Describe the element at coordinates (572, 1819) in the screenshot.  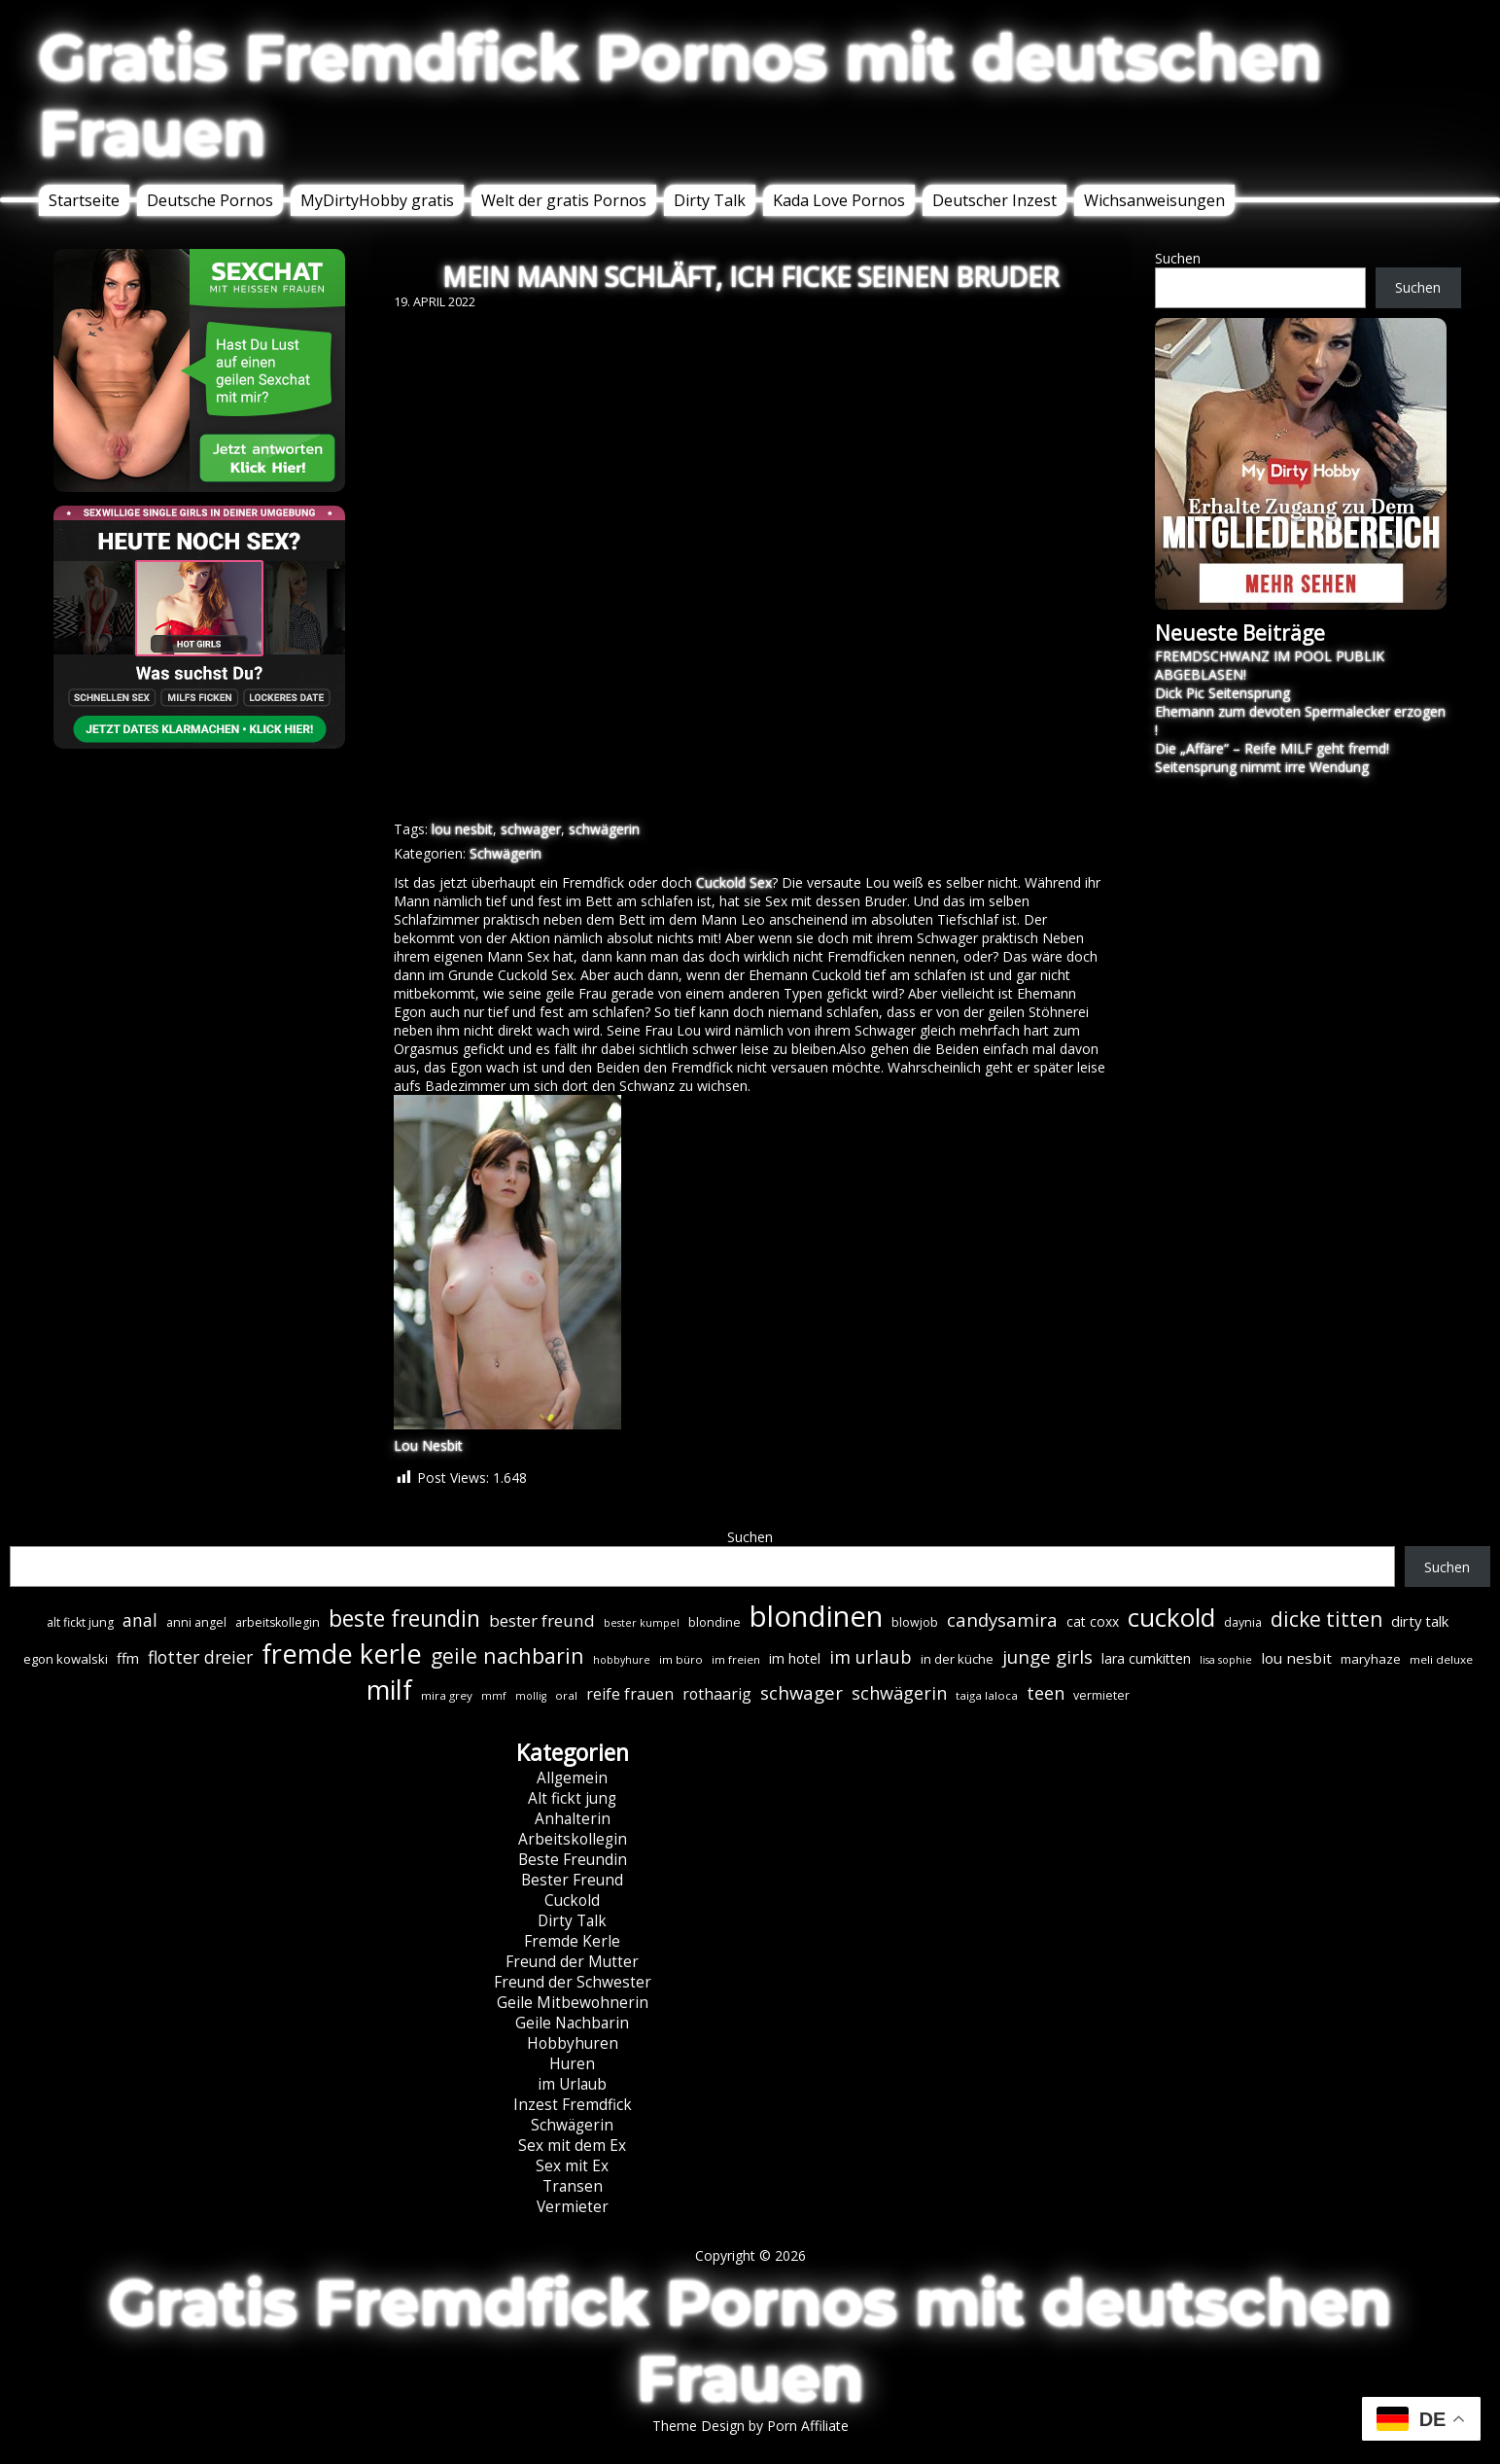
I see `Anhalterin` at that location.